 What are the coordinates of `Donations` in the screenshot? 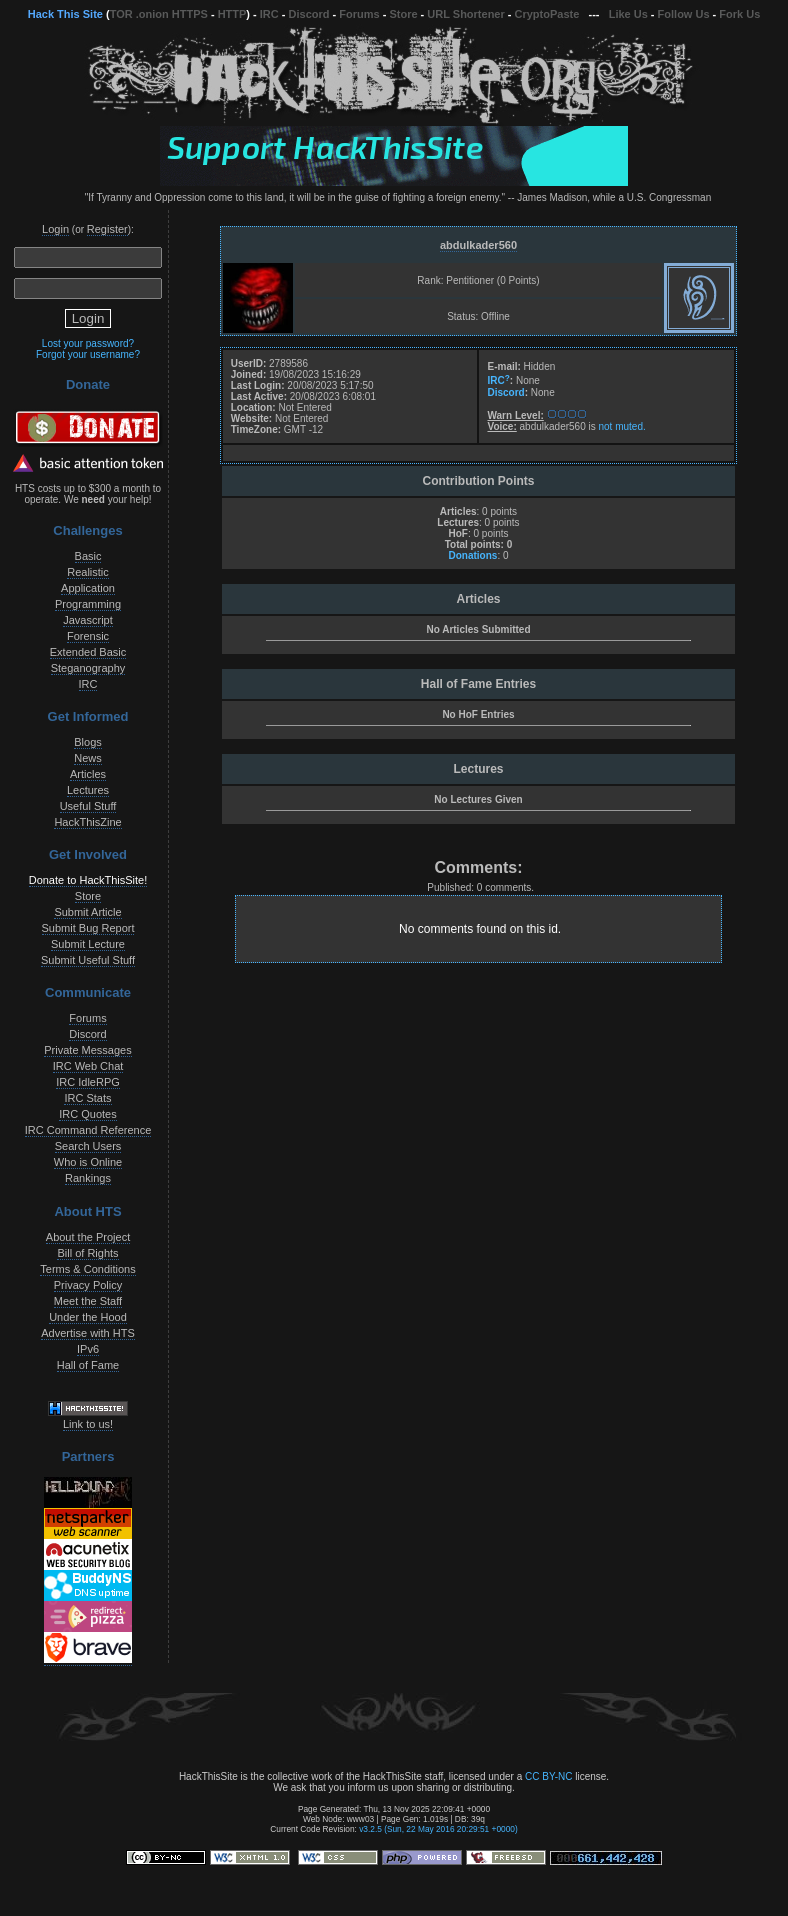 It's located at (472, 555).